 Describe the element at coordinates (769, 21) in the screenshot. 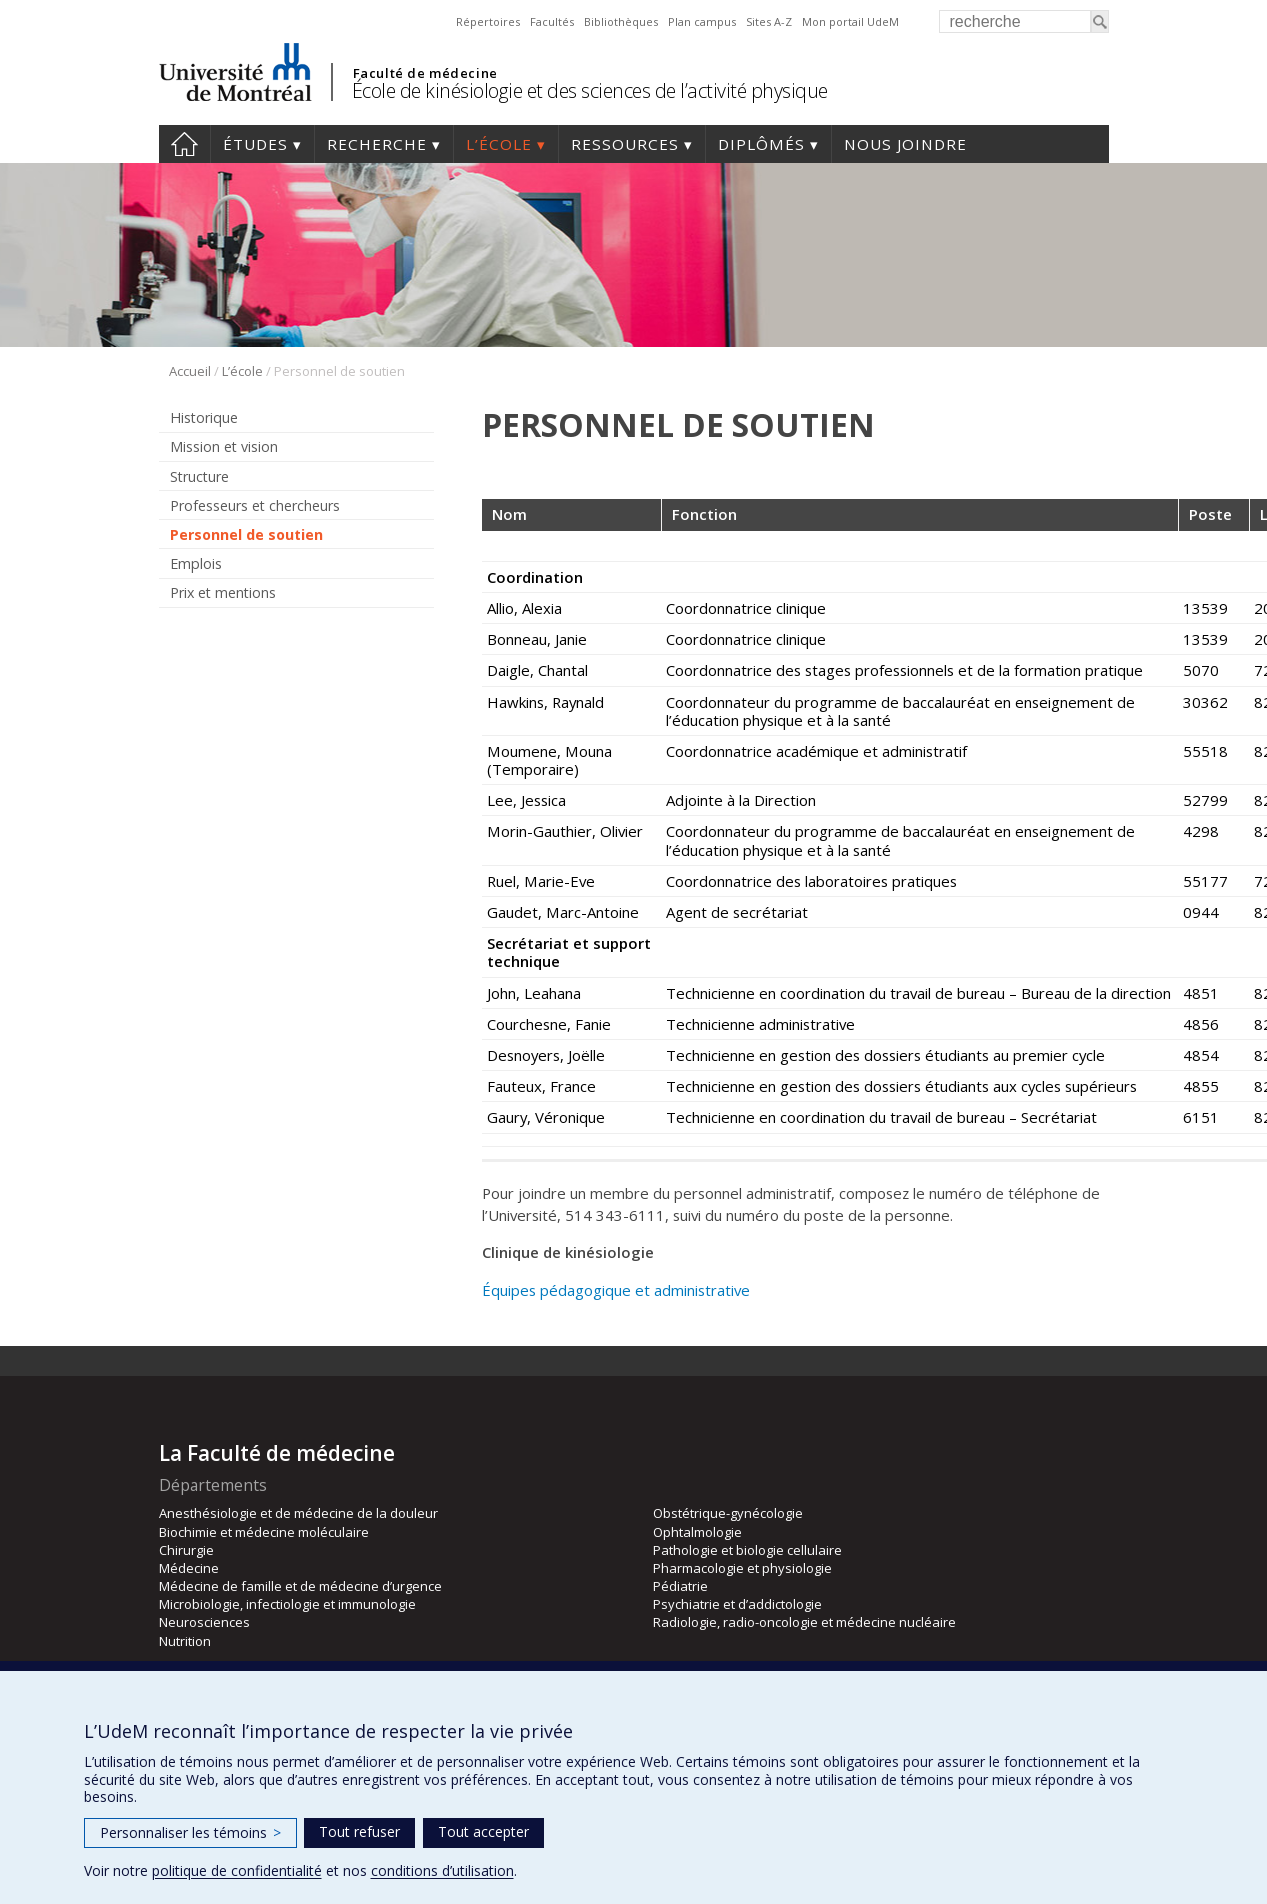

I see `Sites A-Z` at that location.